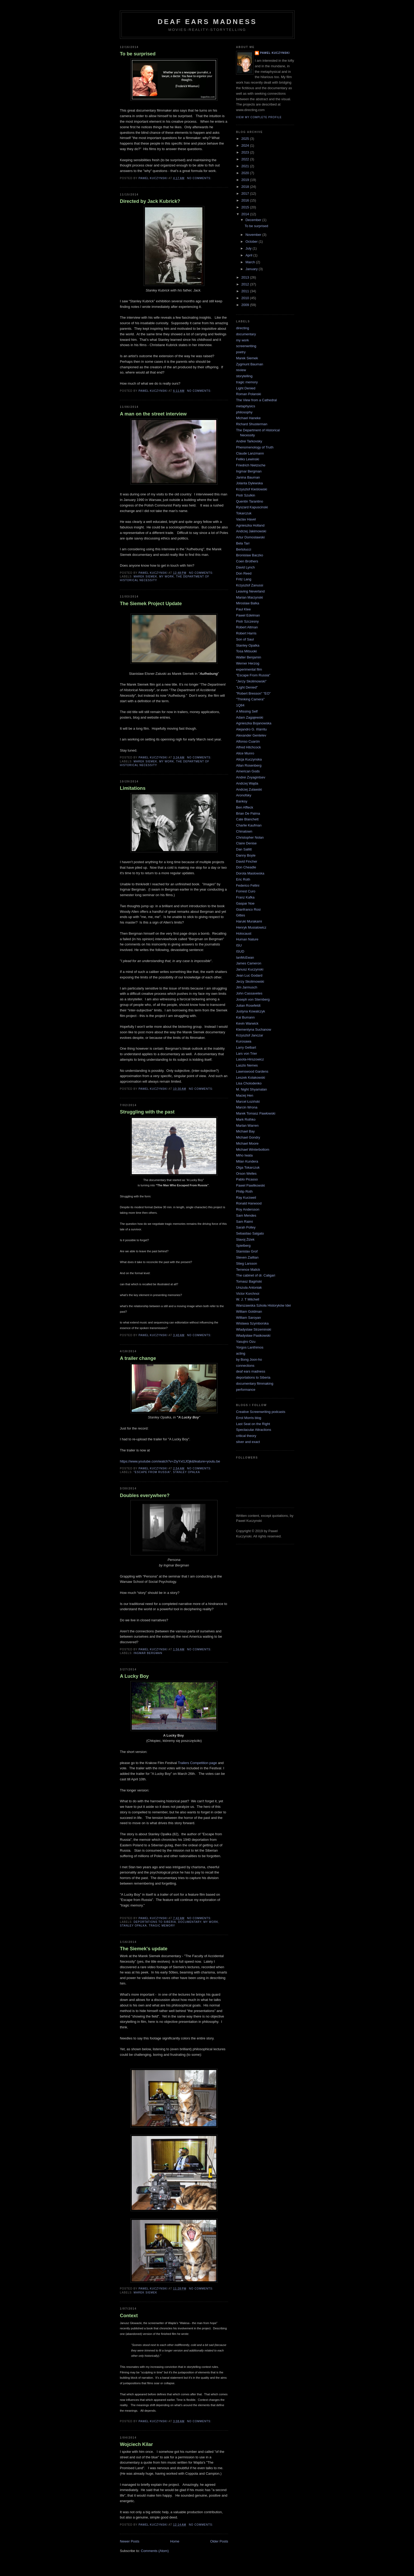 Image resolution: width=414 pixels, height=2576 pixels. What do you see at coordinates (254, 220) in the screenshot?
I see `December` at bounding box center [254, 220].